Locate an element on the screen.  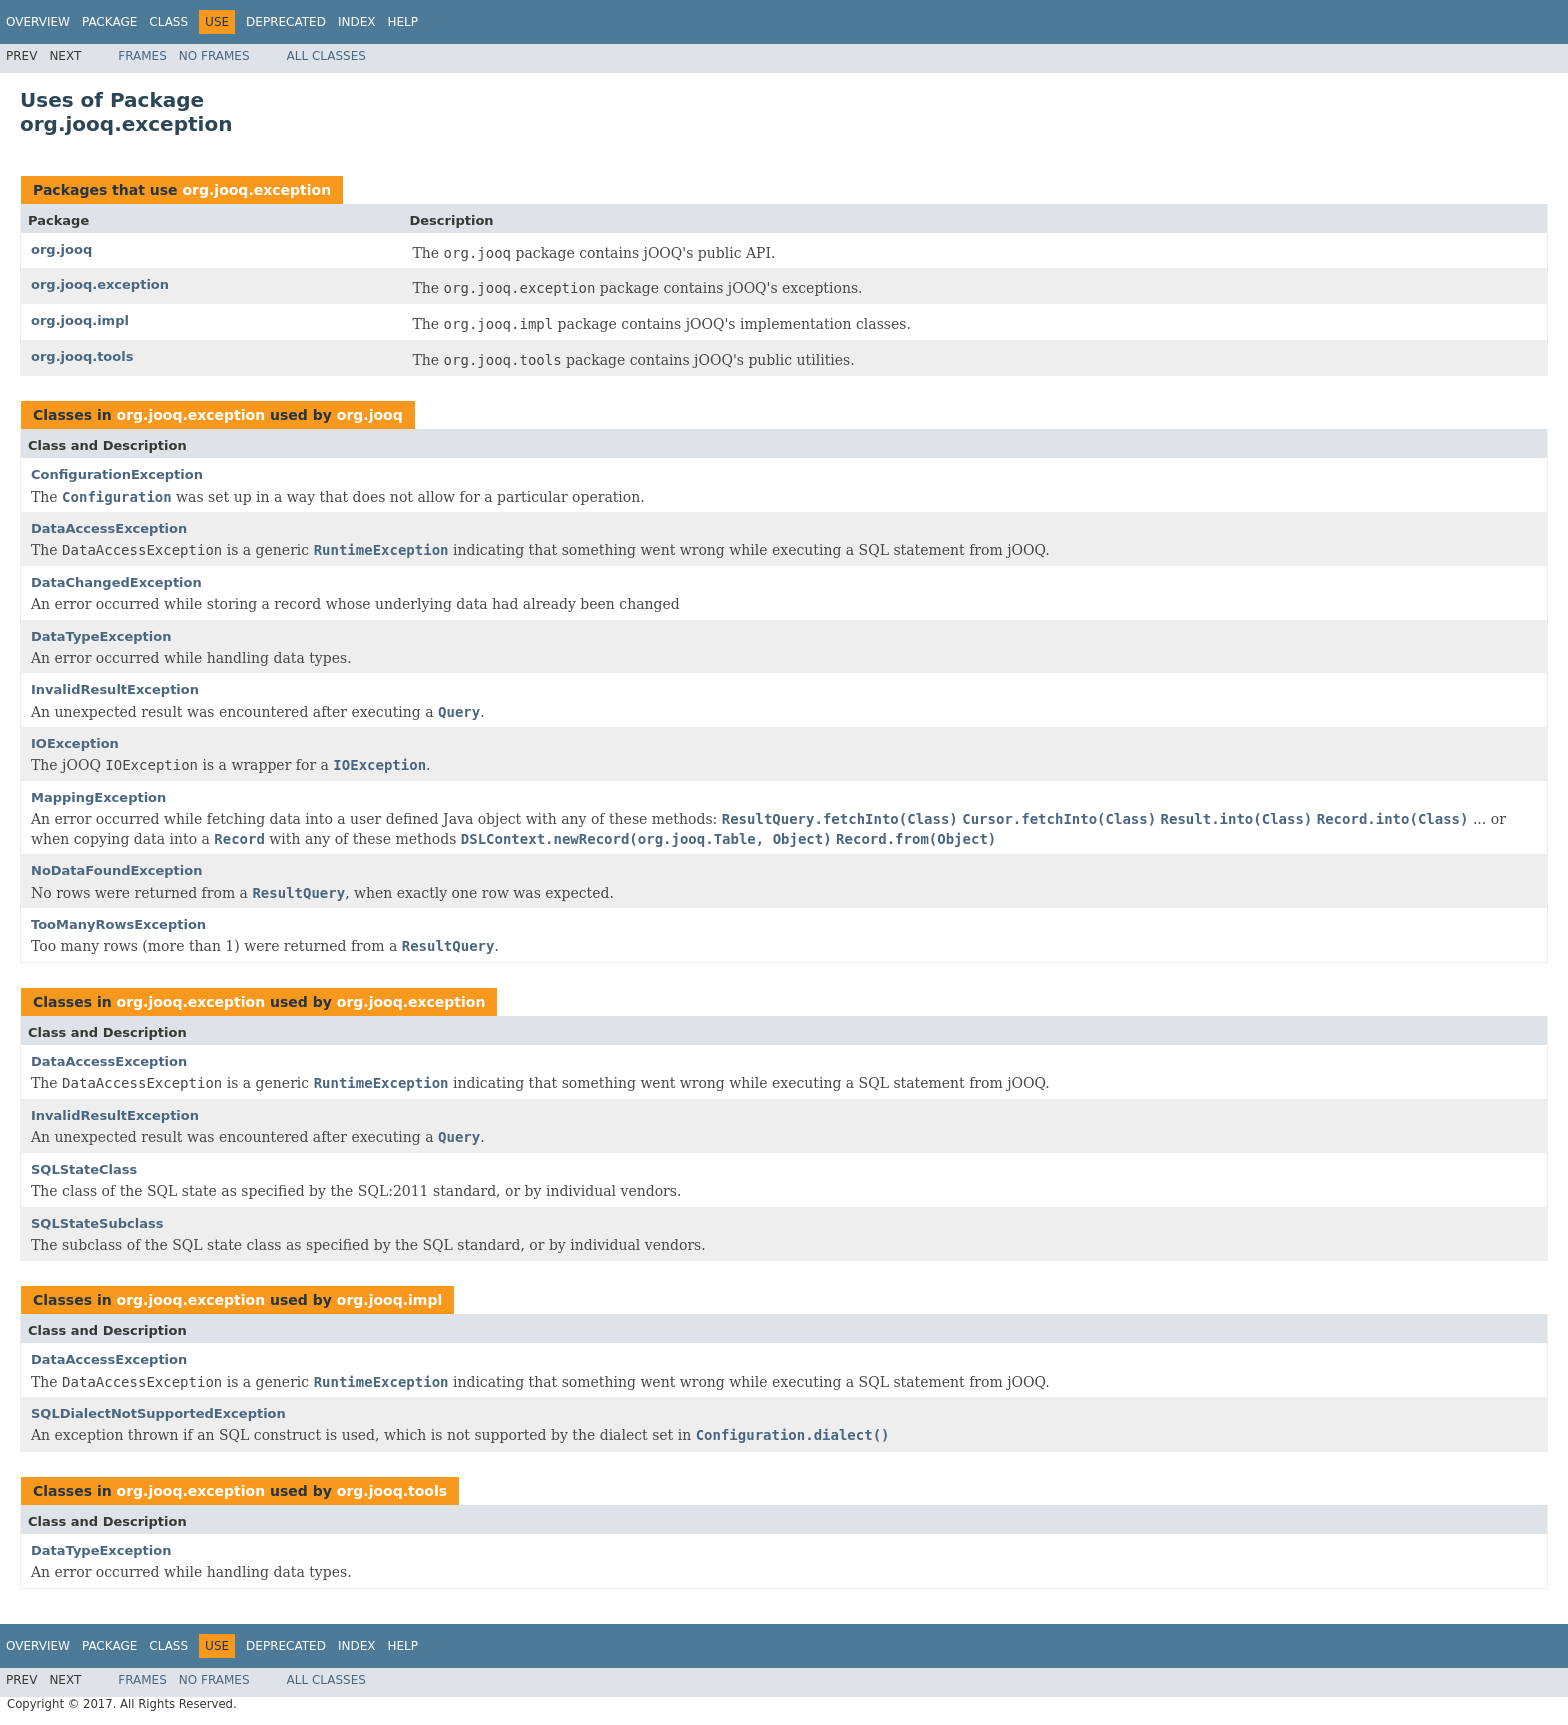
InvalidResultException is located at coordinates (115, 689).